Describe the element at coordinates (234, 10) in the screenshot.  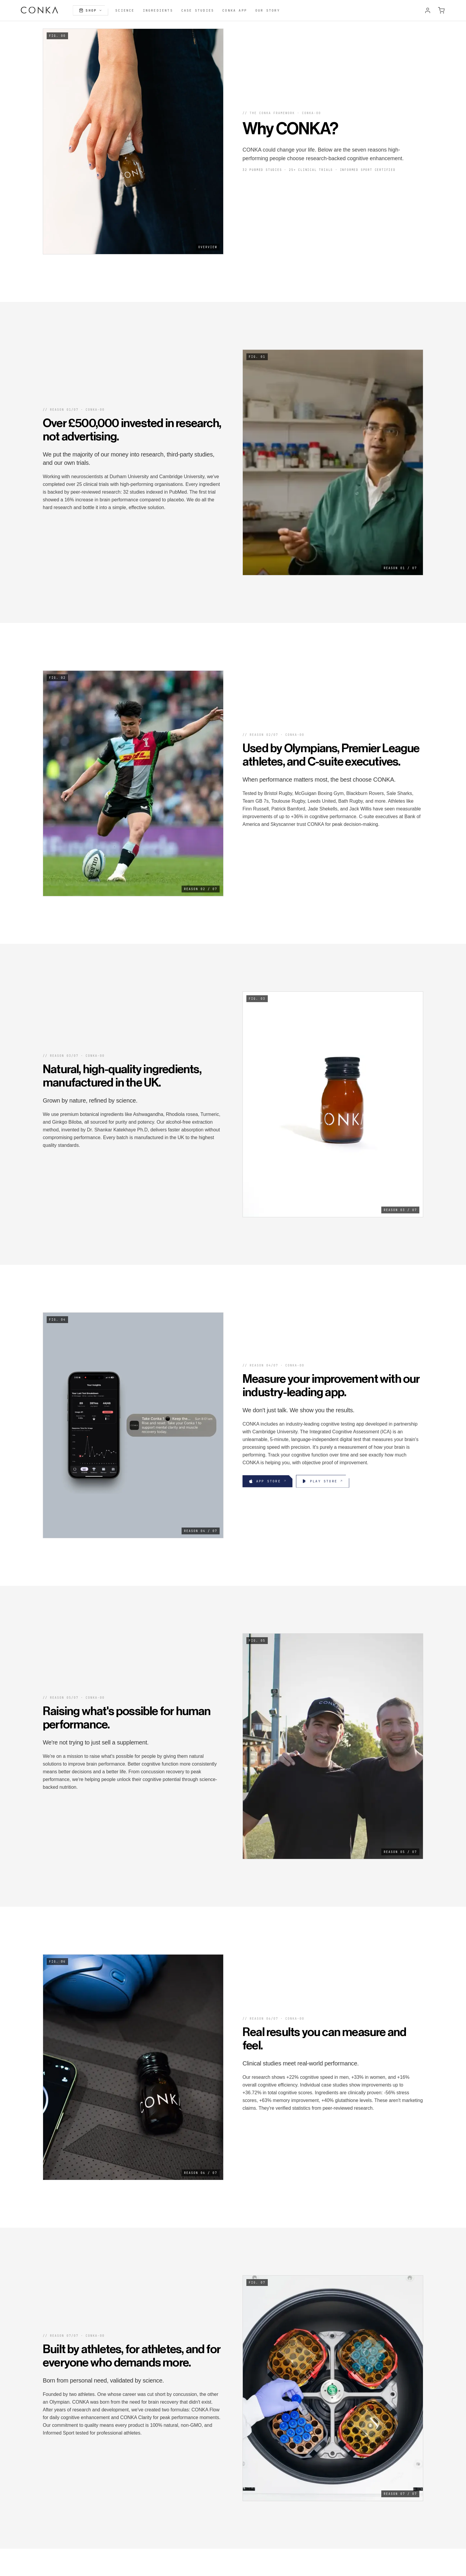
I see `CONKA App` at that location.